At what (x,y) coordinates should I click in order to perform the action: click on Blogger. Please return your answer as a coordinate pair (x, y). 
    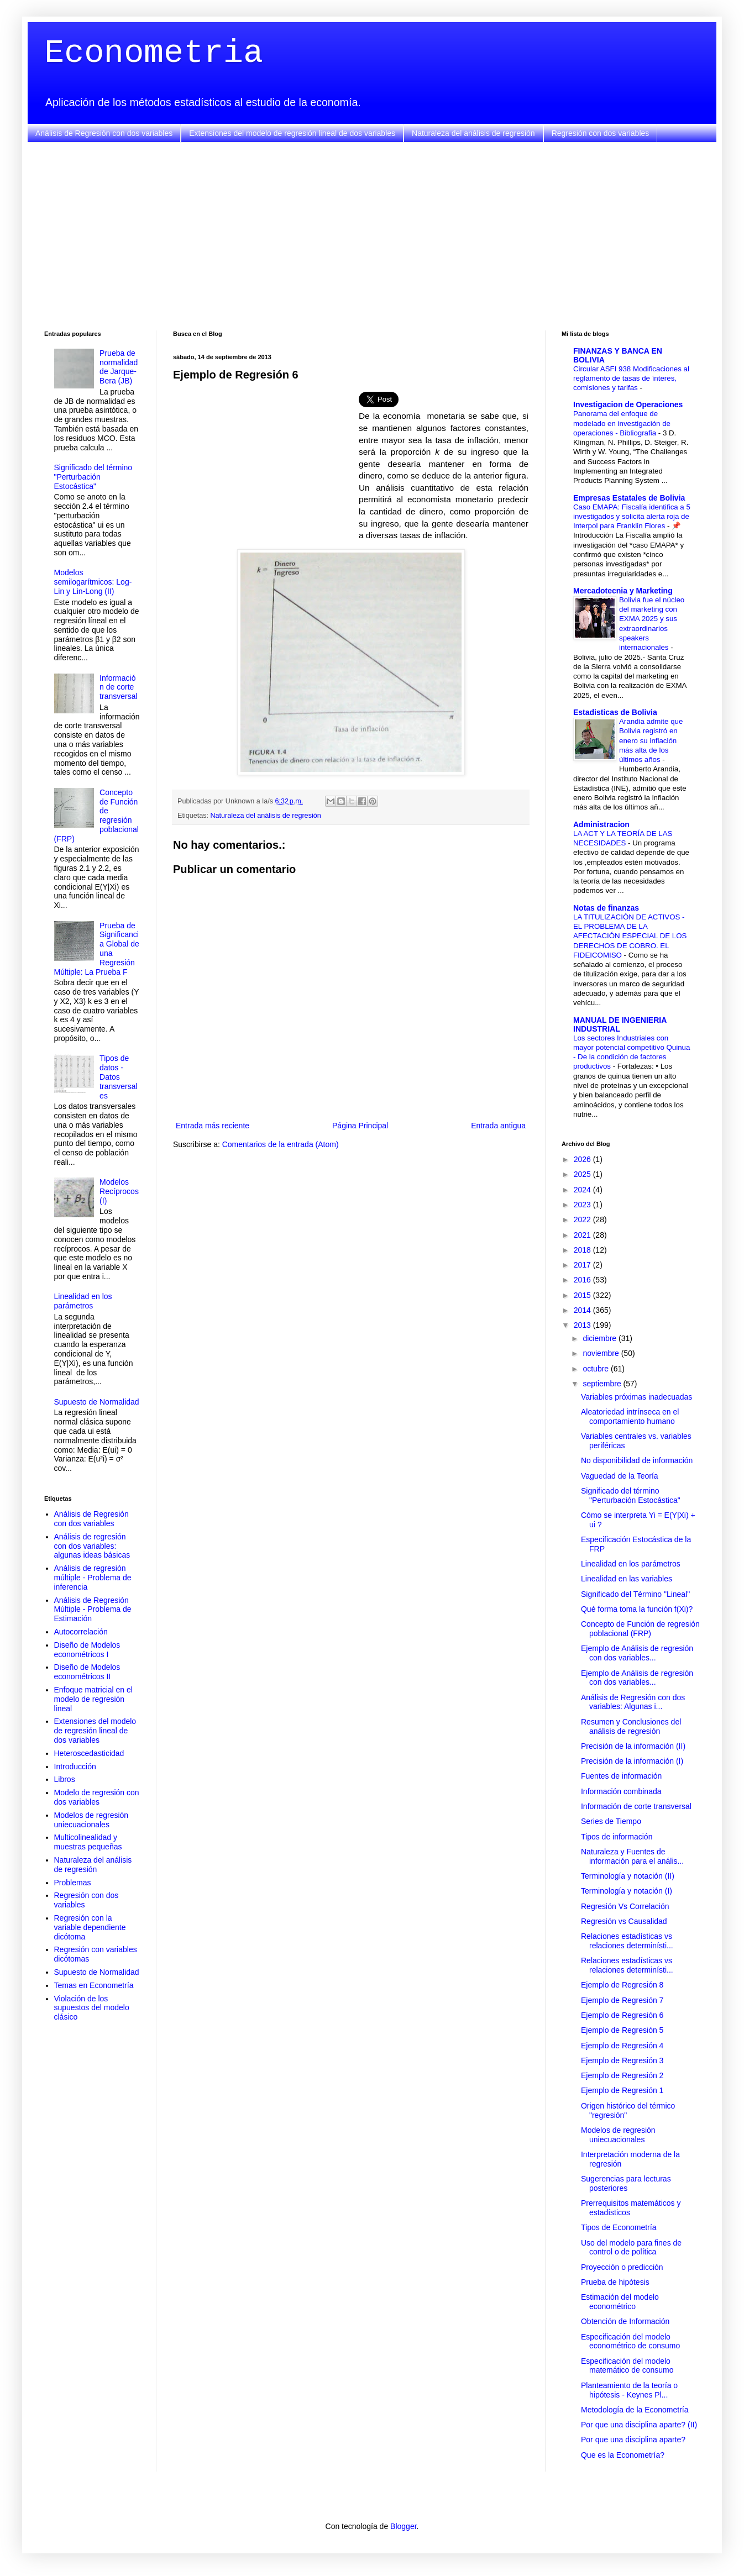
    Looking at the image, I should click on (403, 2526).